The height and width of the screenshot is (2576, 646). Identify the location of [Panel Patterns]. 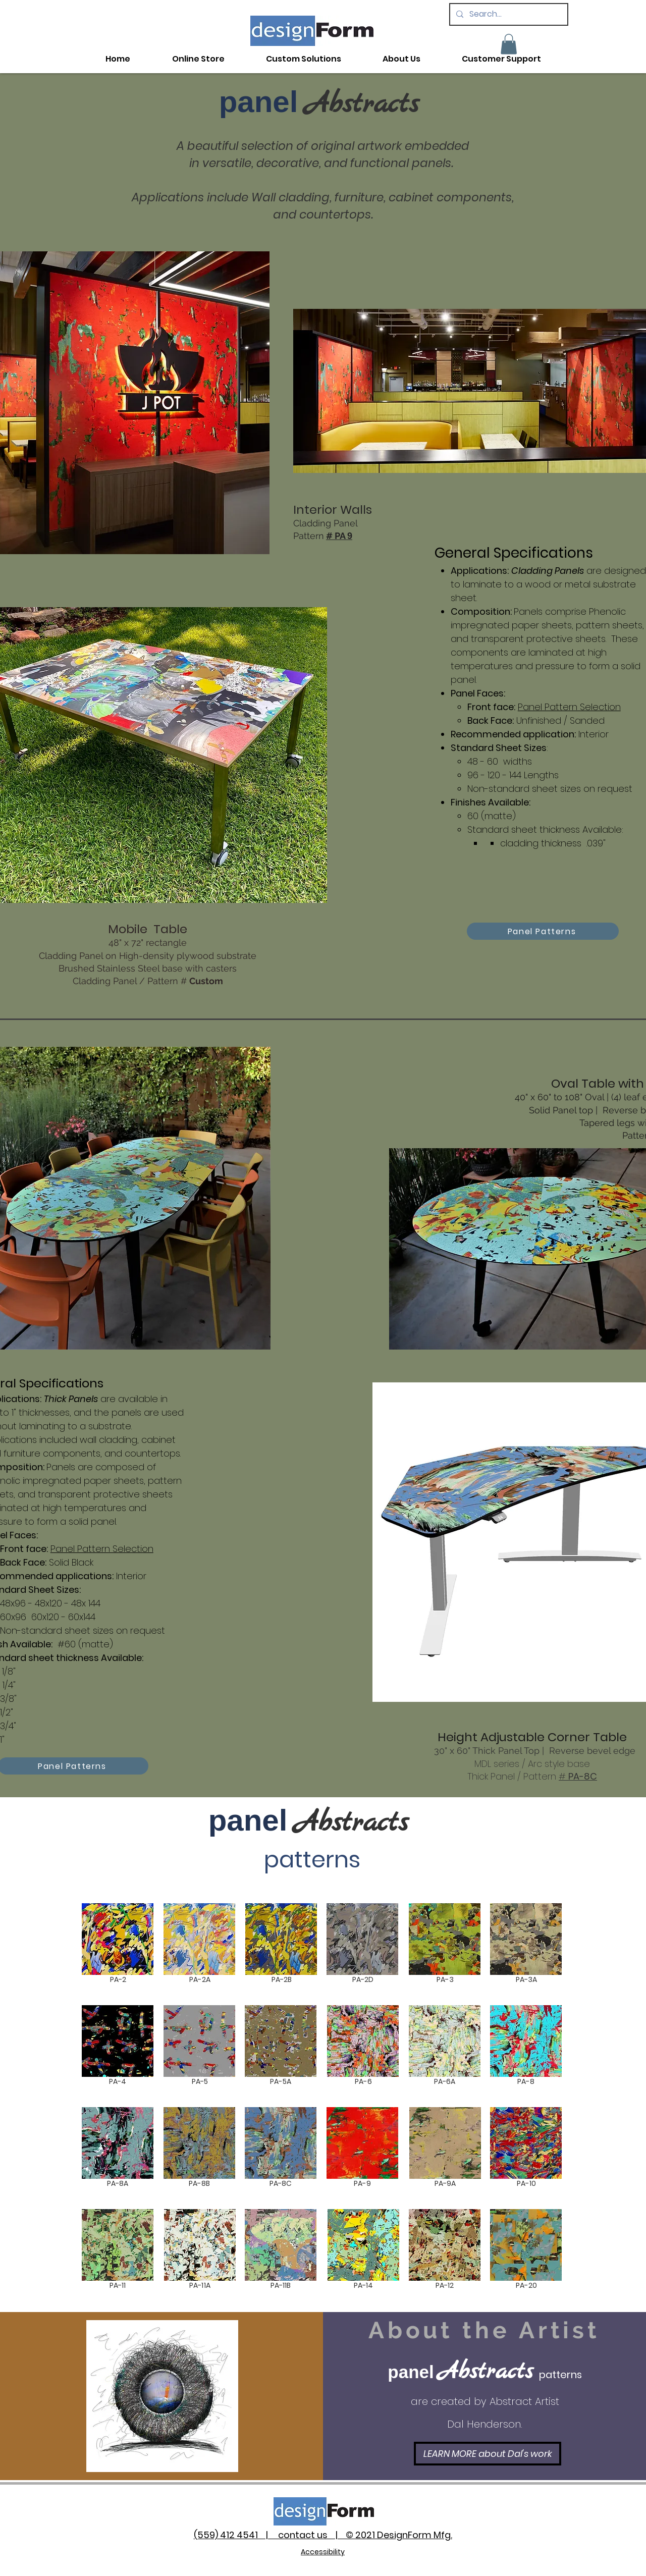
(543, 931).